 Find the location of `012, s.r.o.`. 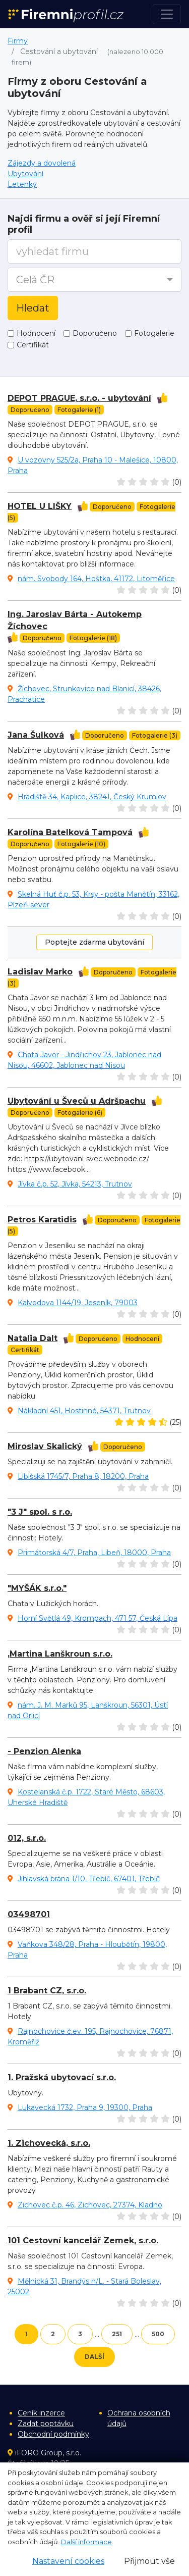

012, s.r.o. is located at coordinates (27, 1838).